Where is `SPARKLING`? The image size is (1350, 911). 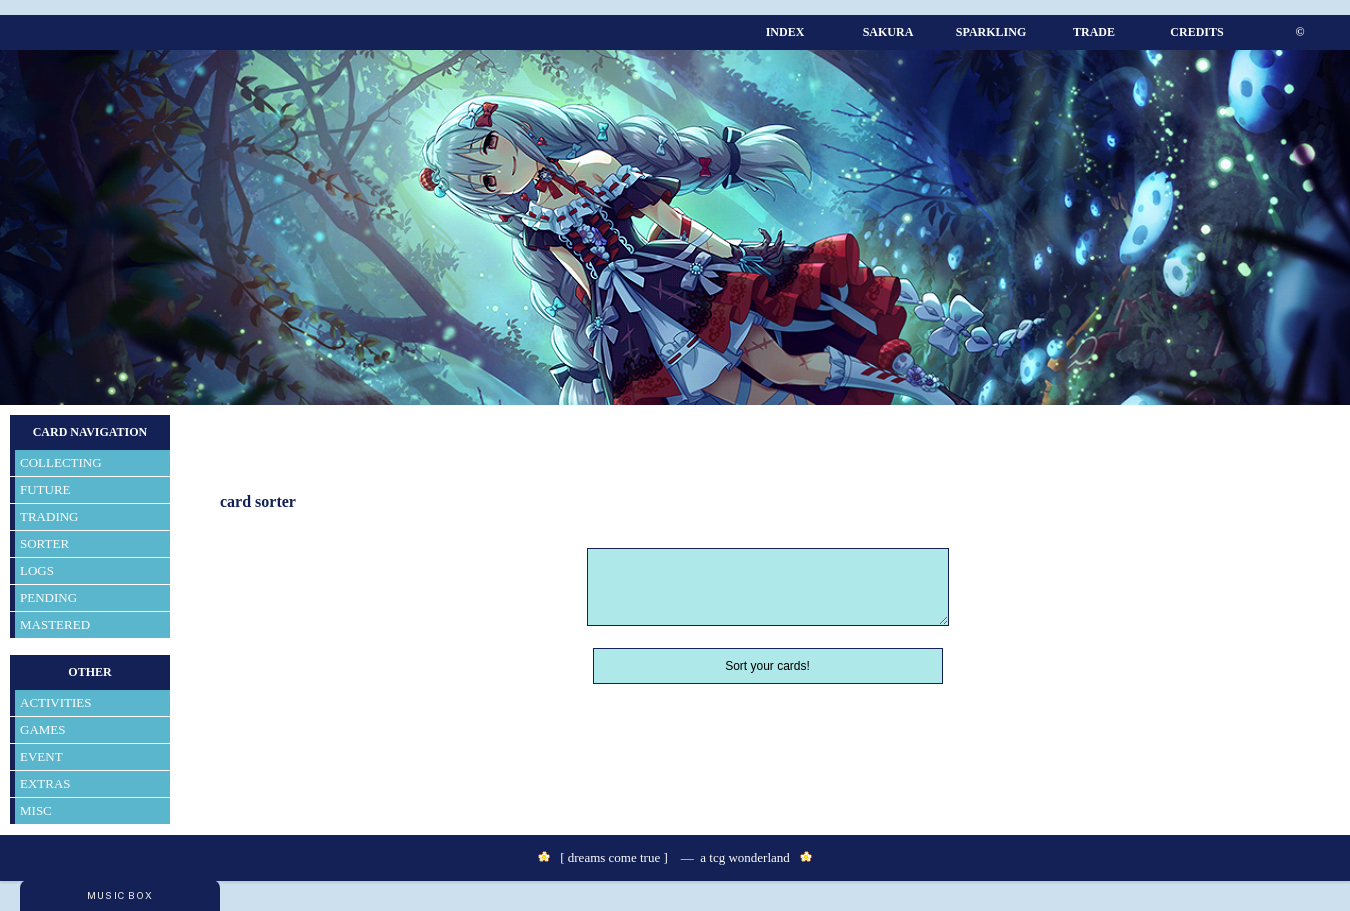
SPARKLING is located at coordinates (991, 32).